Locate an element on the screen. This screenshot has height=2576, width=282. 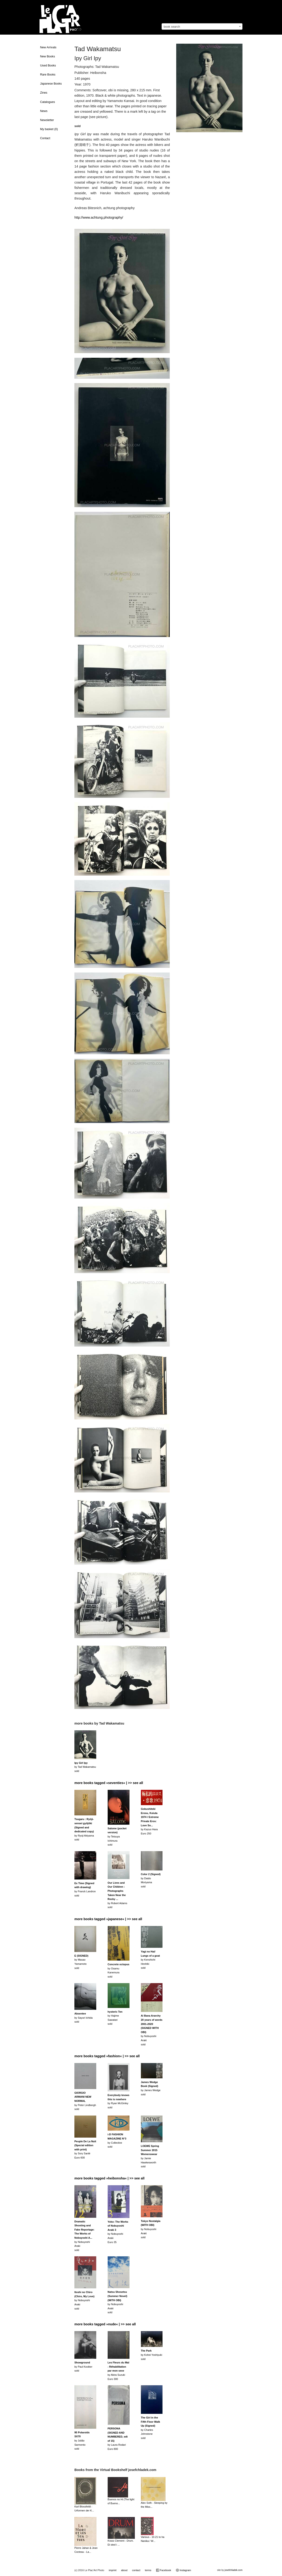
New Arrivals is located at coordinates (48, 47).